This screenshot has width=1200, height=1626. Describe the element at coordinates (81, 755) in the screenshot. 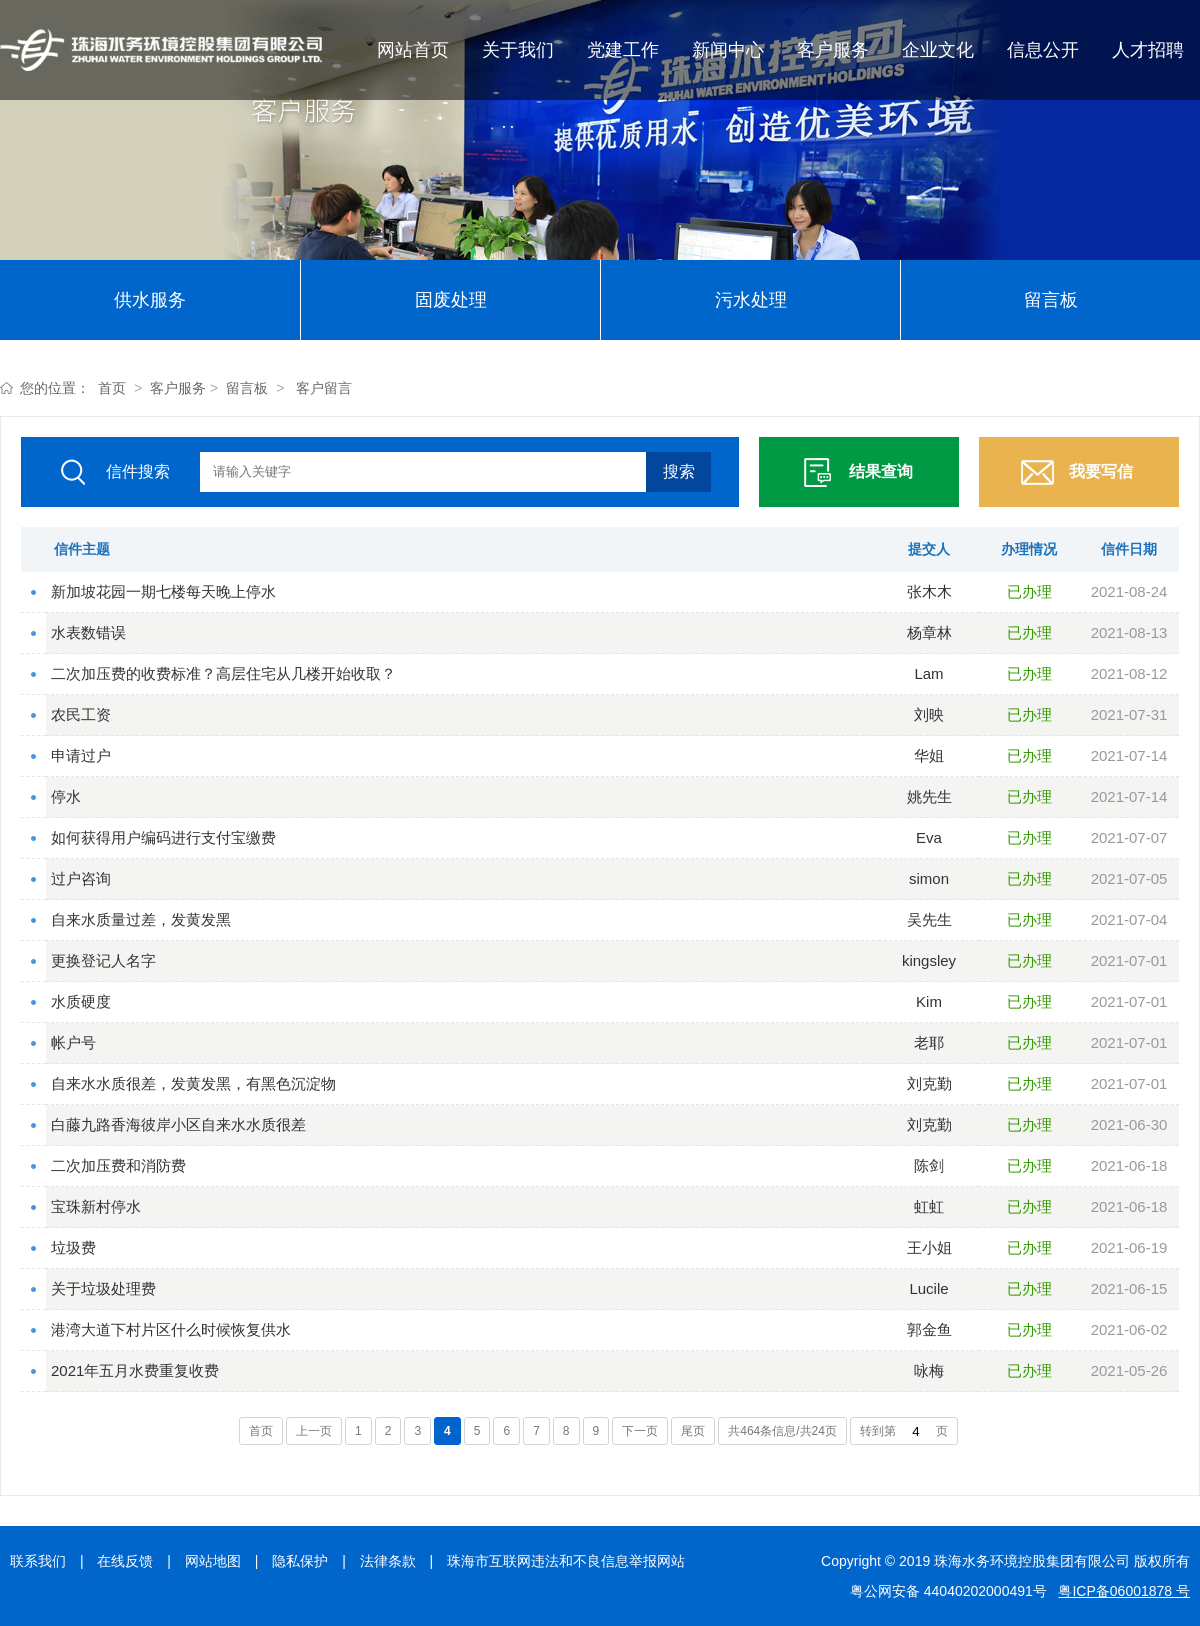

I see `申请过户` at that location.